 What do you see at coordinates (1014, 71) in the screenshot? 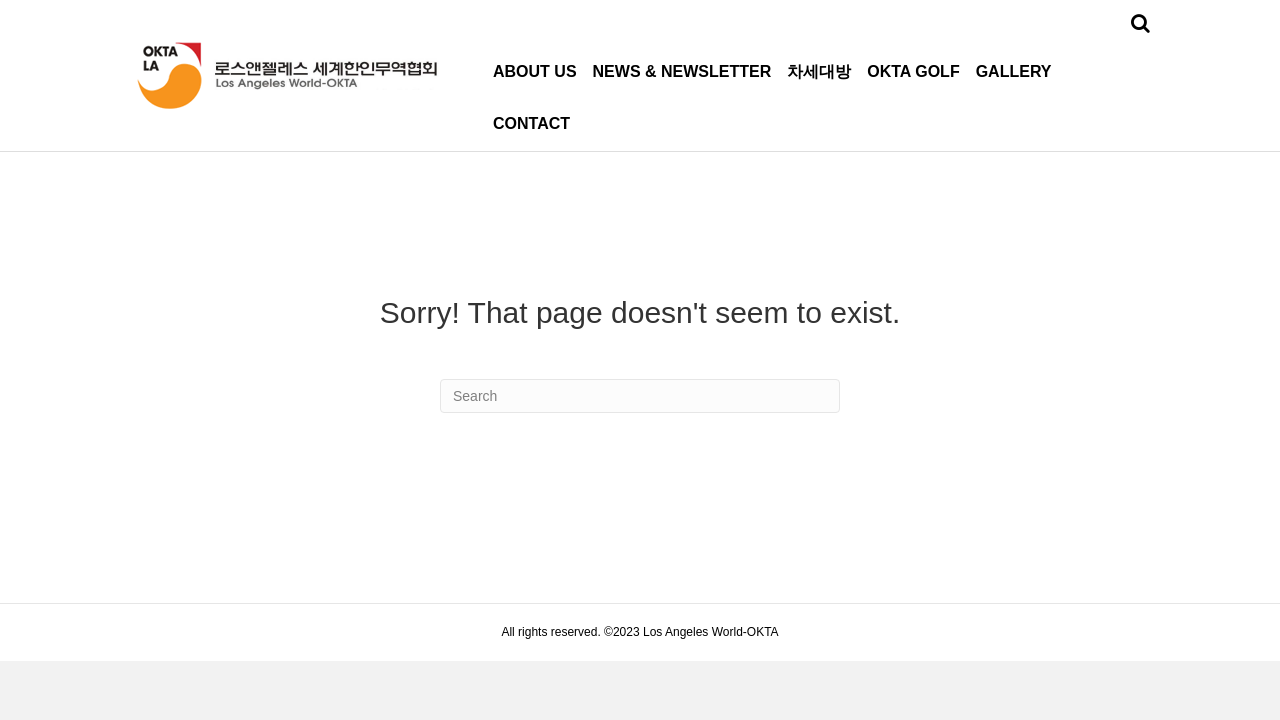
I see `GALLERY` at bounding box center [1014, 71].